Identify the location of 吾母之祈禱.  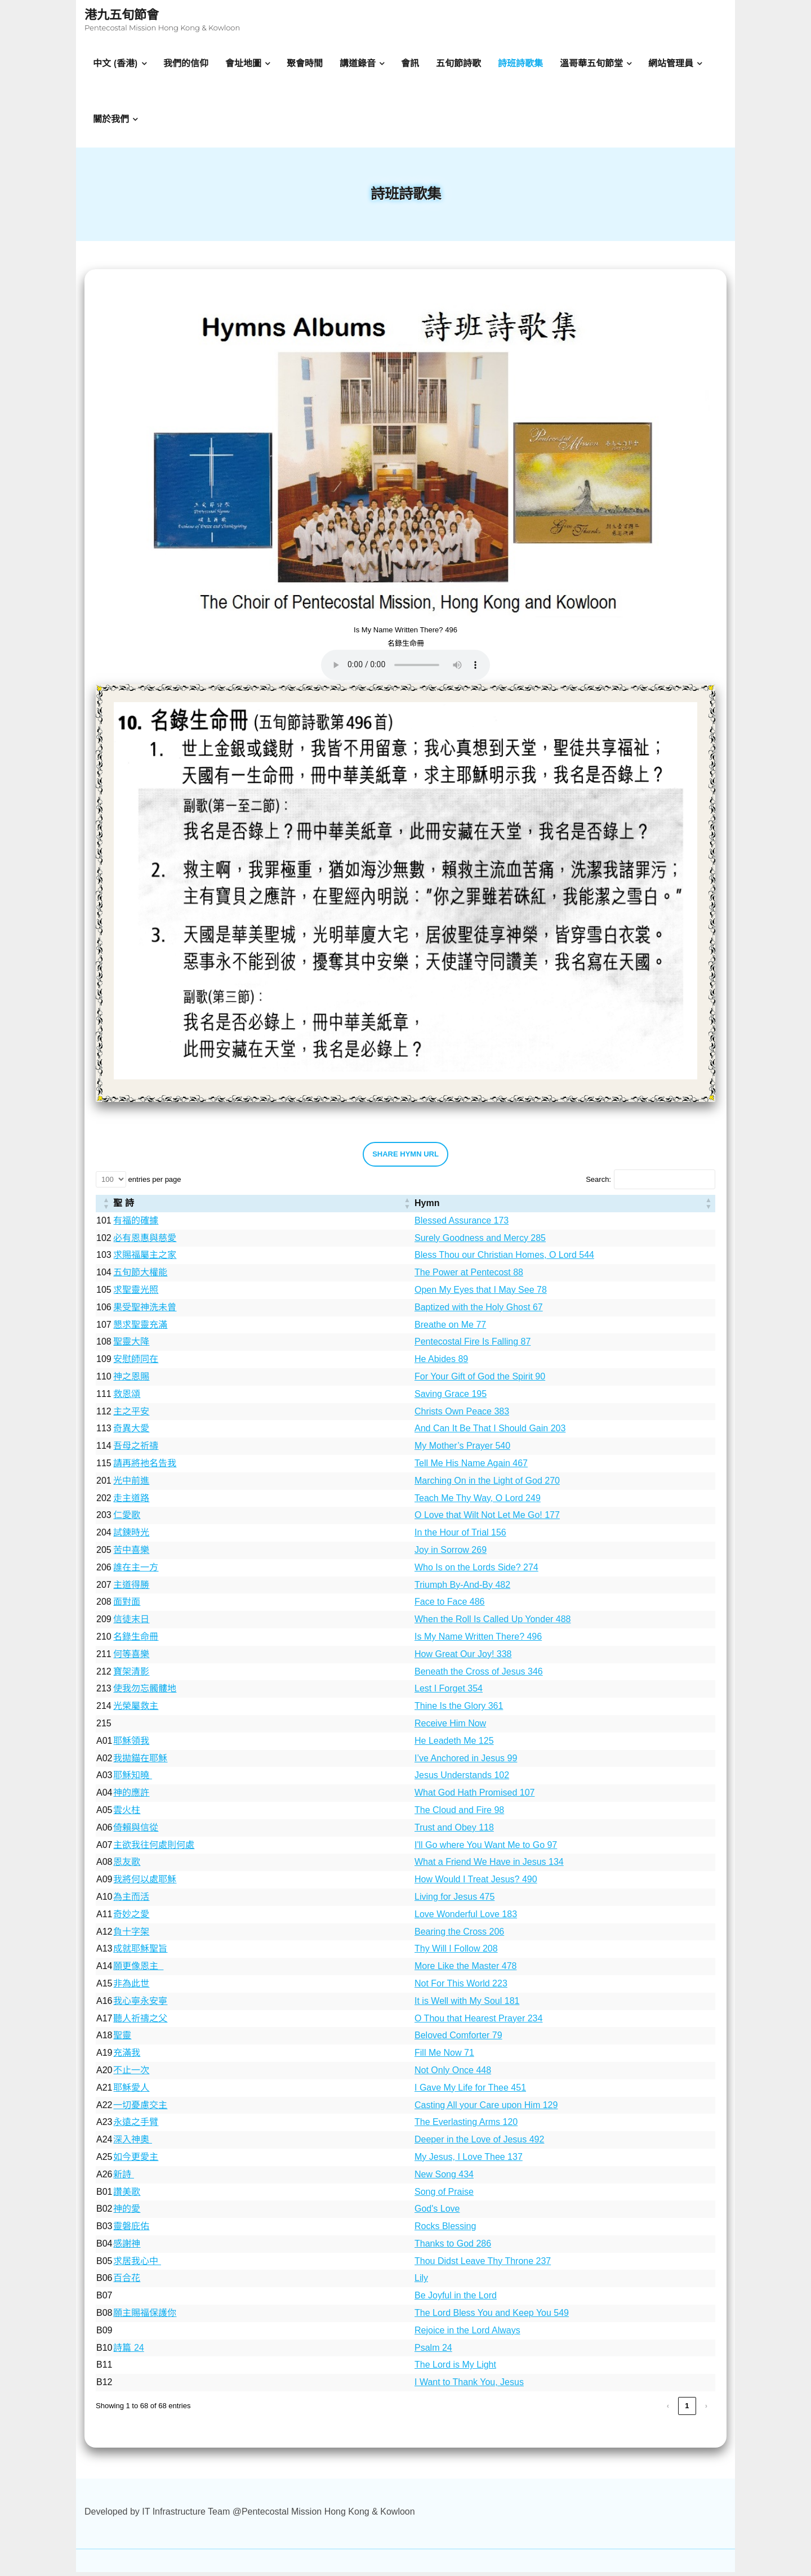
(135, 1449).